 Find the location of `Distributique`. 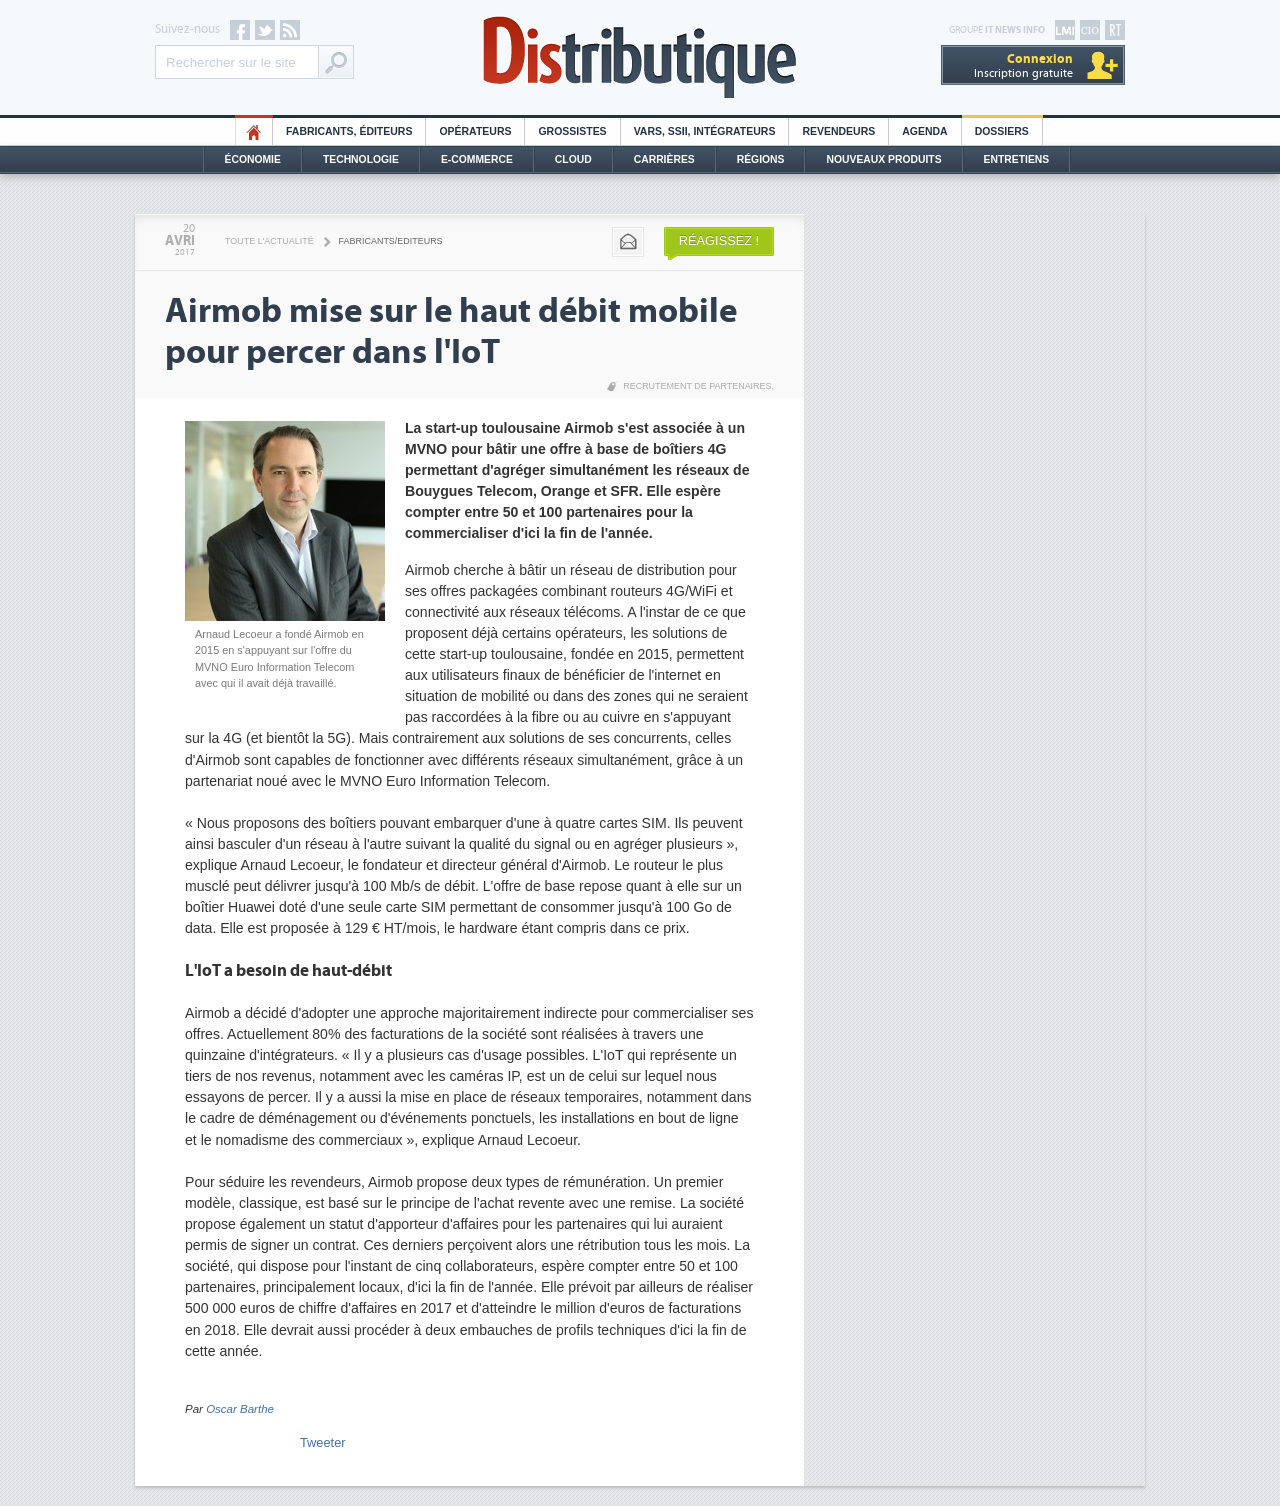

Distributique is located at coordinates (640, 57).